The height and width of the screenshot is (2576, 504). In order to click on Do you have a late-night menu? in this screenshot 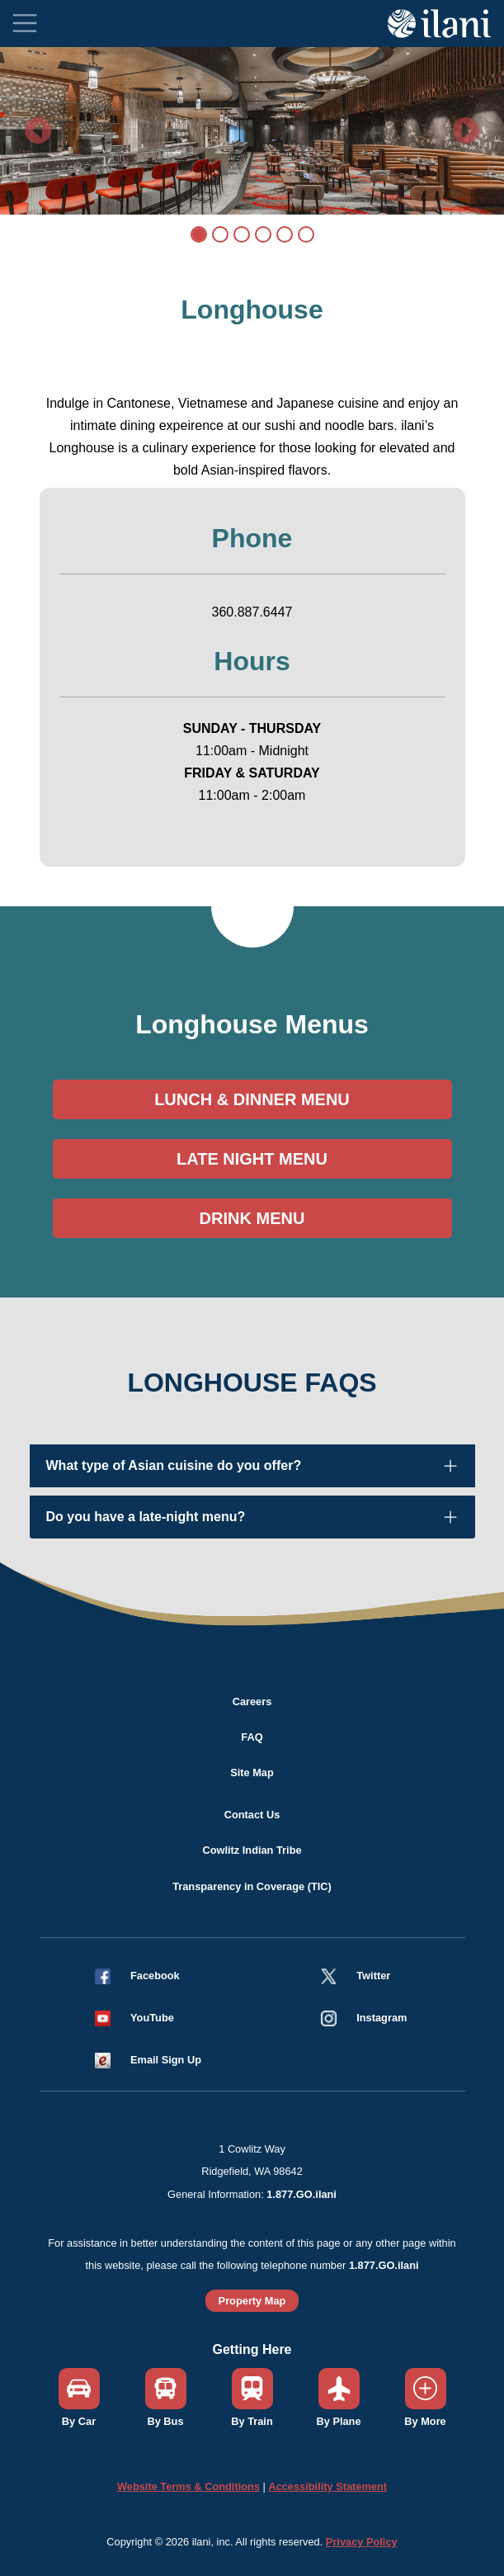, I will do `click(146, 1517)`.